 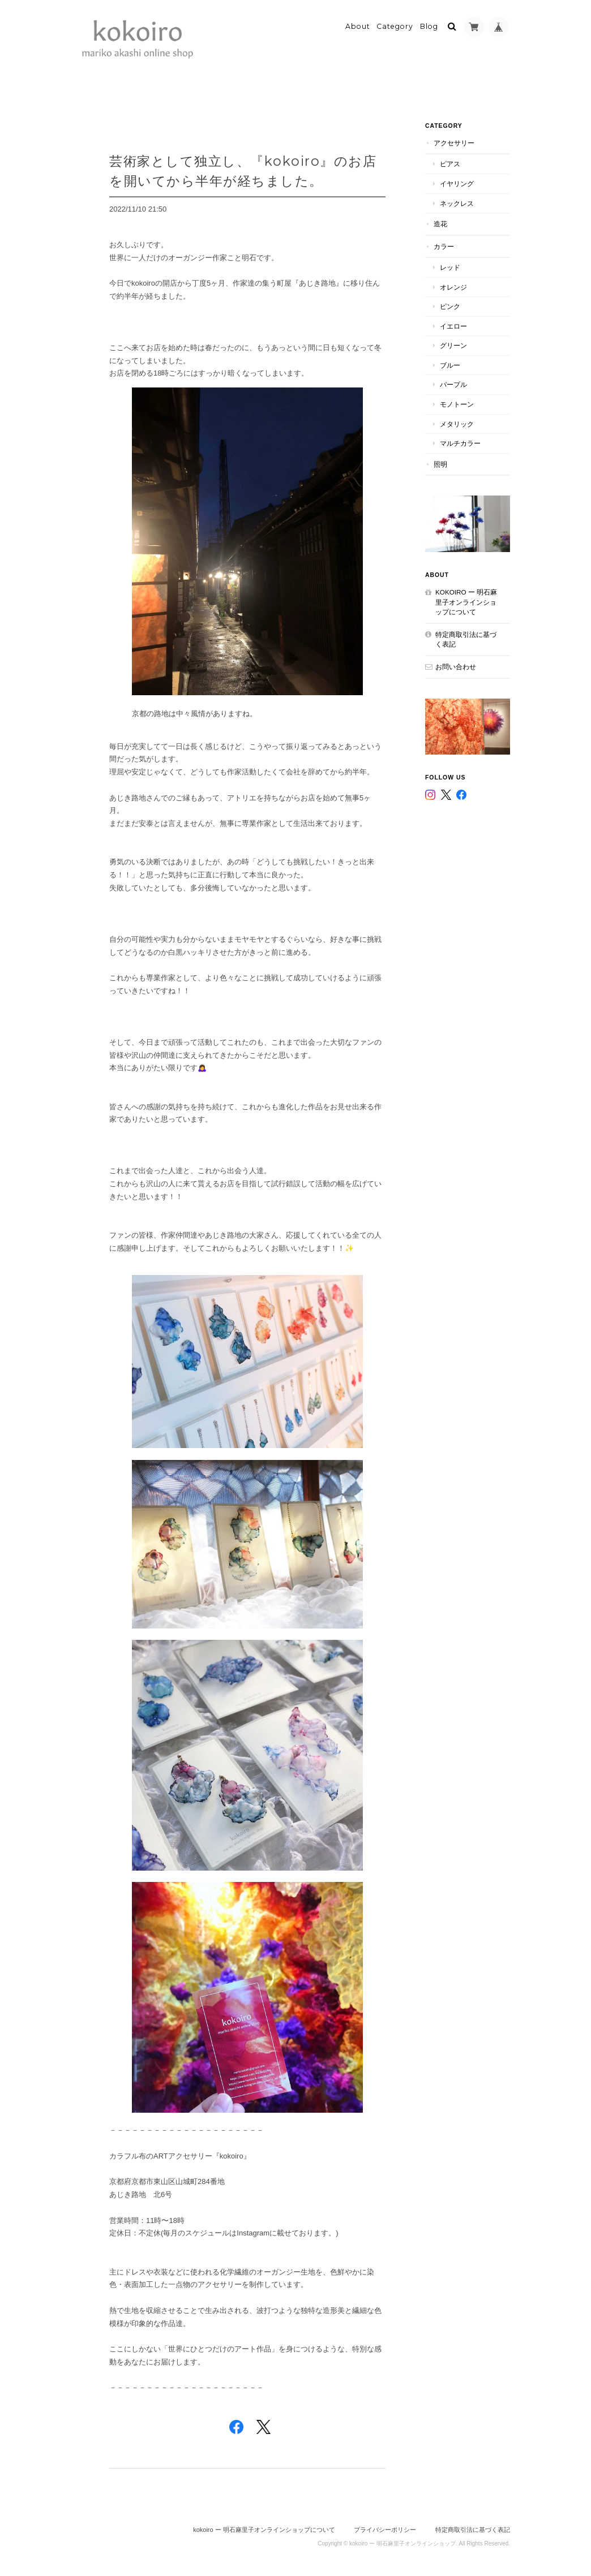 I want to click on モノトーン, so click(x=457, y=404).